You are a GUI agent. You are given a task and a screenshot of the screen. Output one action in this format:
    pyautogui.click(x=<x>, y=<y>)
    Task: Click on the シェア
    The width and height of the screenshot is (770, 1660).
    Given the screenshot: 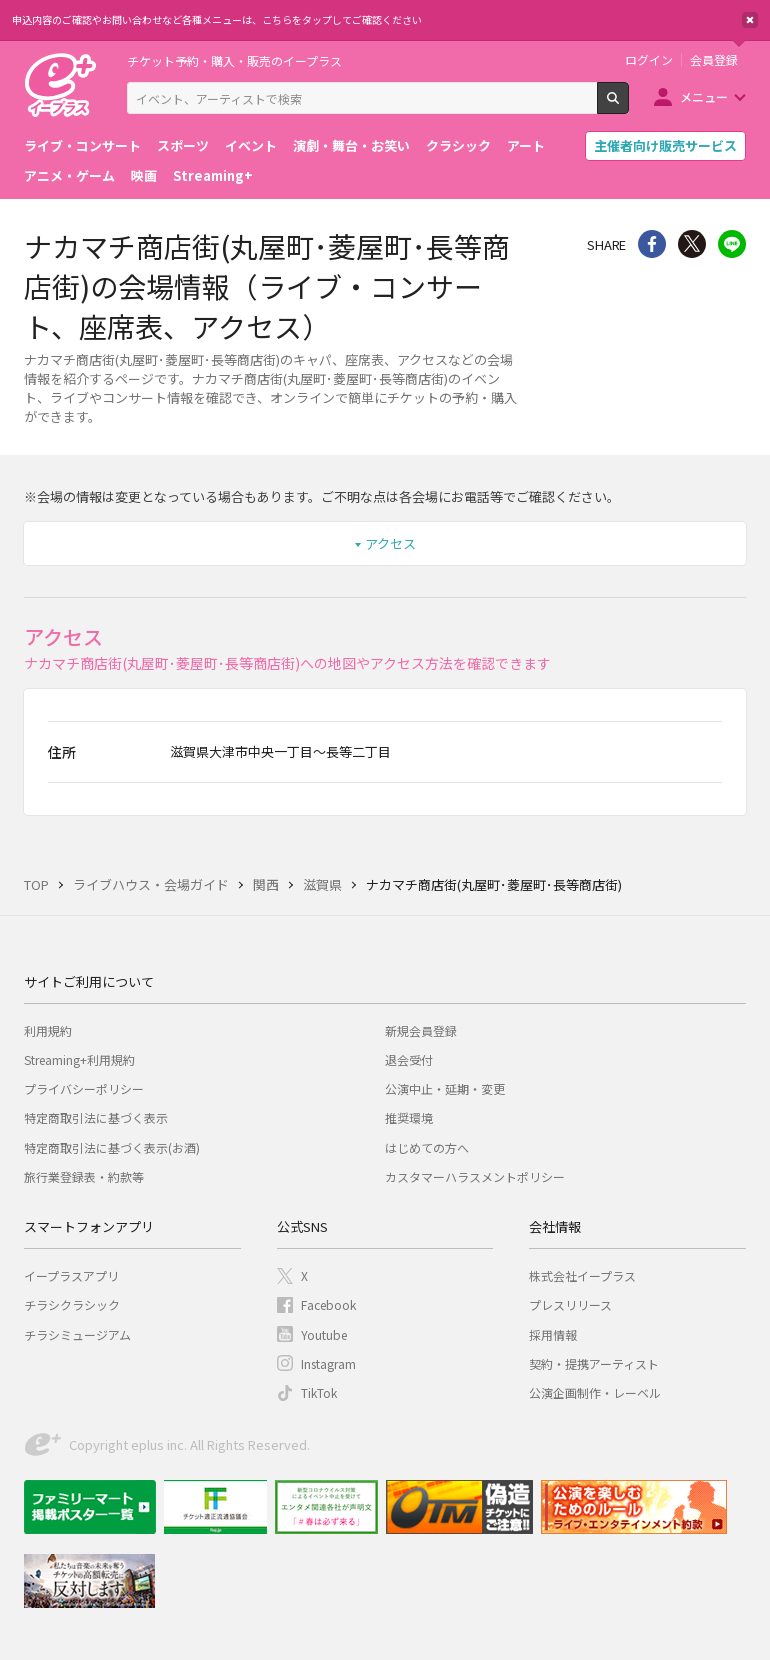 What is the action you would take?
    pyautogui.click(x=652, y=244)
    